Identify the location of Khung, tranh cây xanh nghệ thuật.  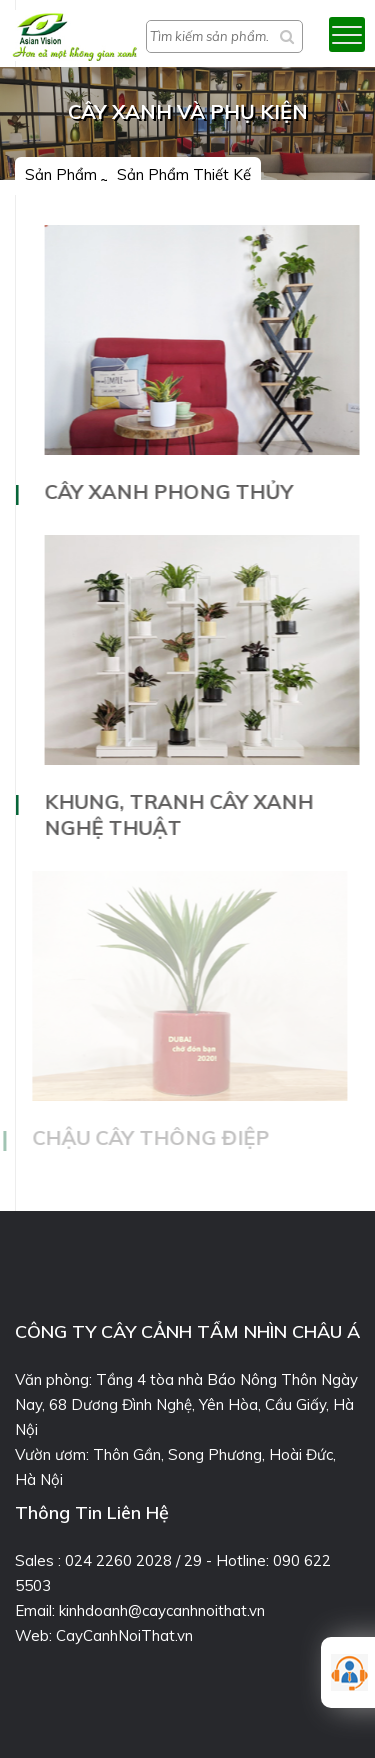
(178, 814).